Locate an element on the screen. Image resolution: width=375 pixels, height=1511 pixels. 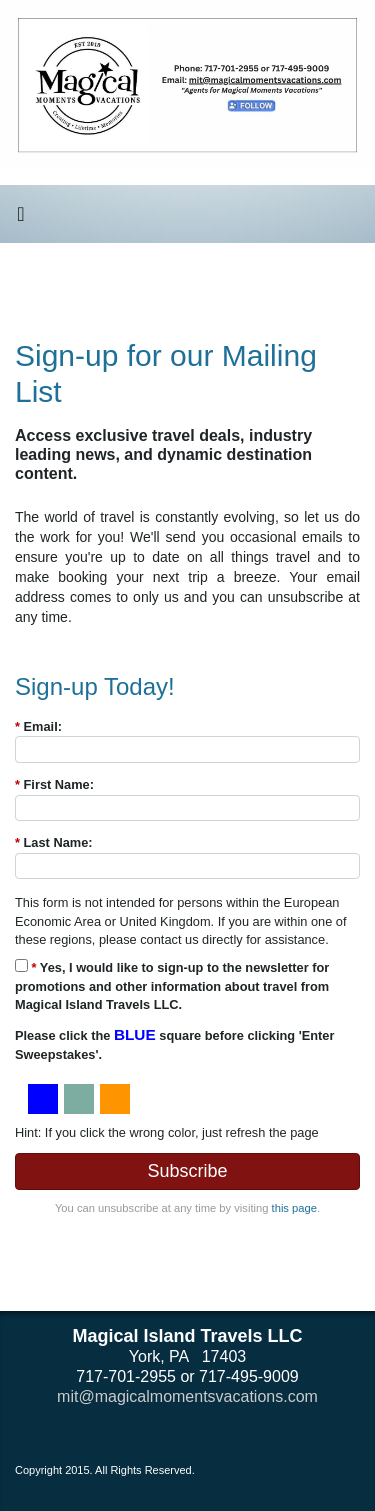
Subscribe is located at coordinates (187, 1171).